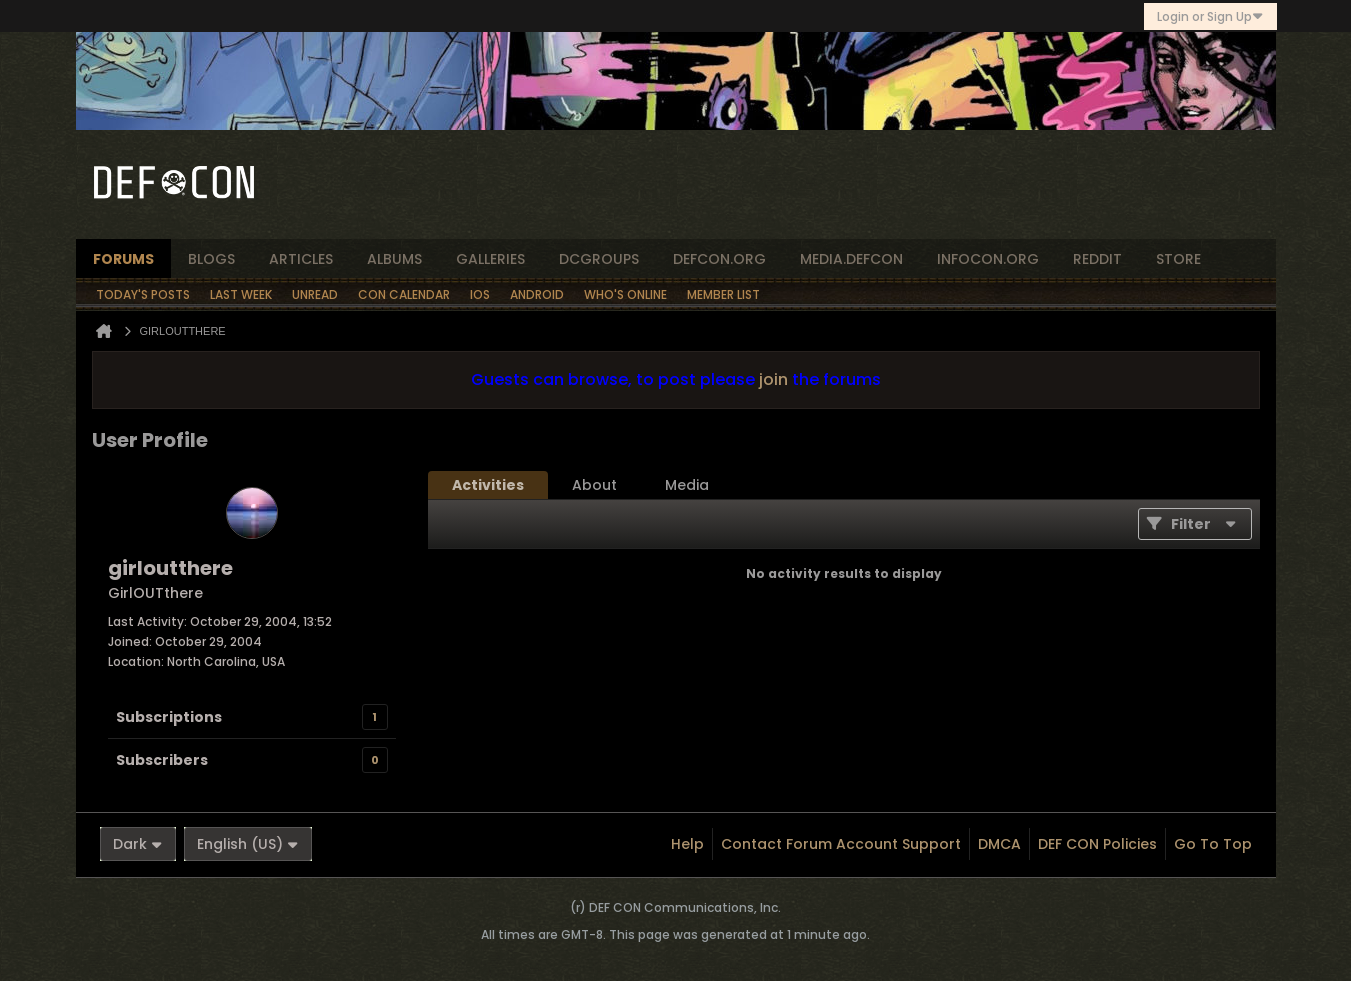  Describe the element at coordinates (999, 844) in the screenshot. I see `DMCA` at that location.